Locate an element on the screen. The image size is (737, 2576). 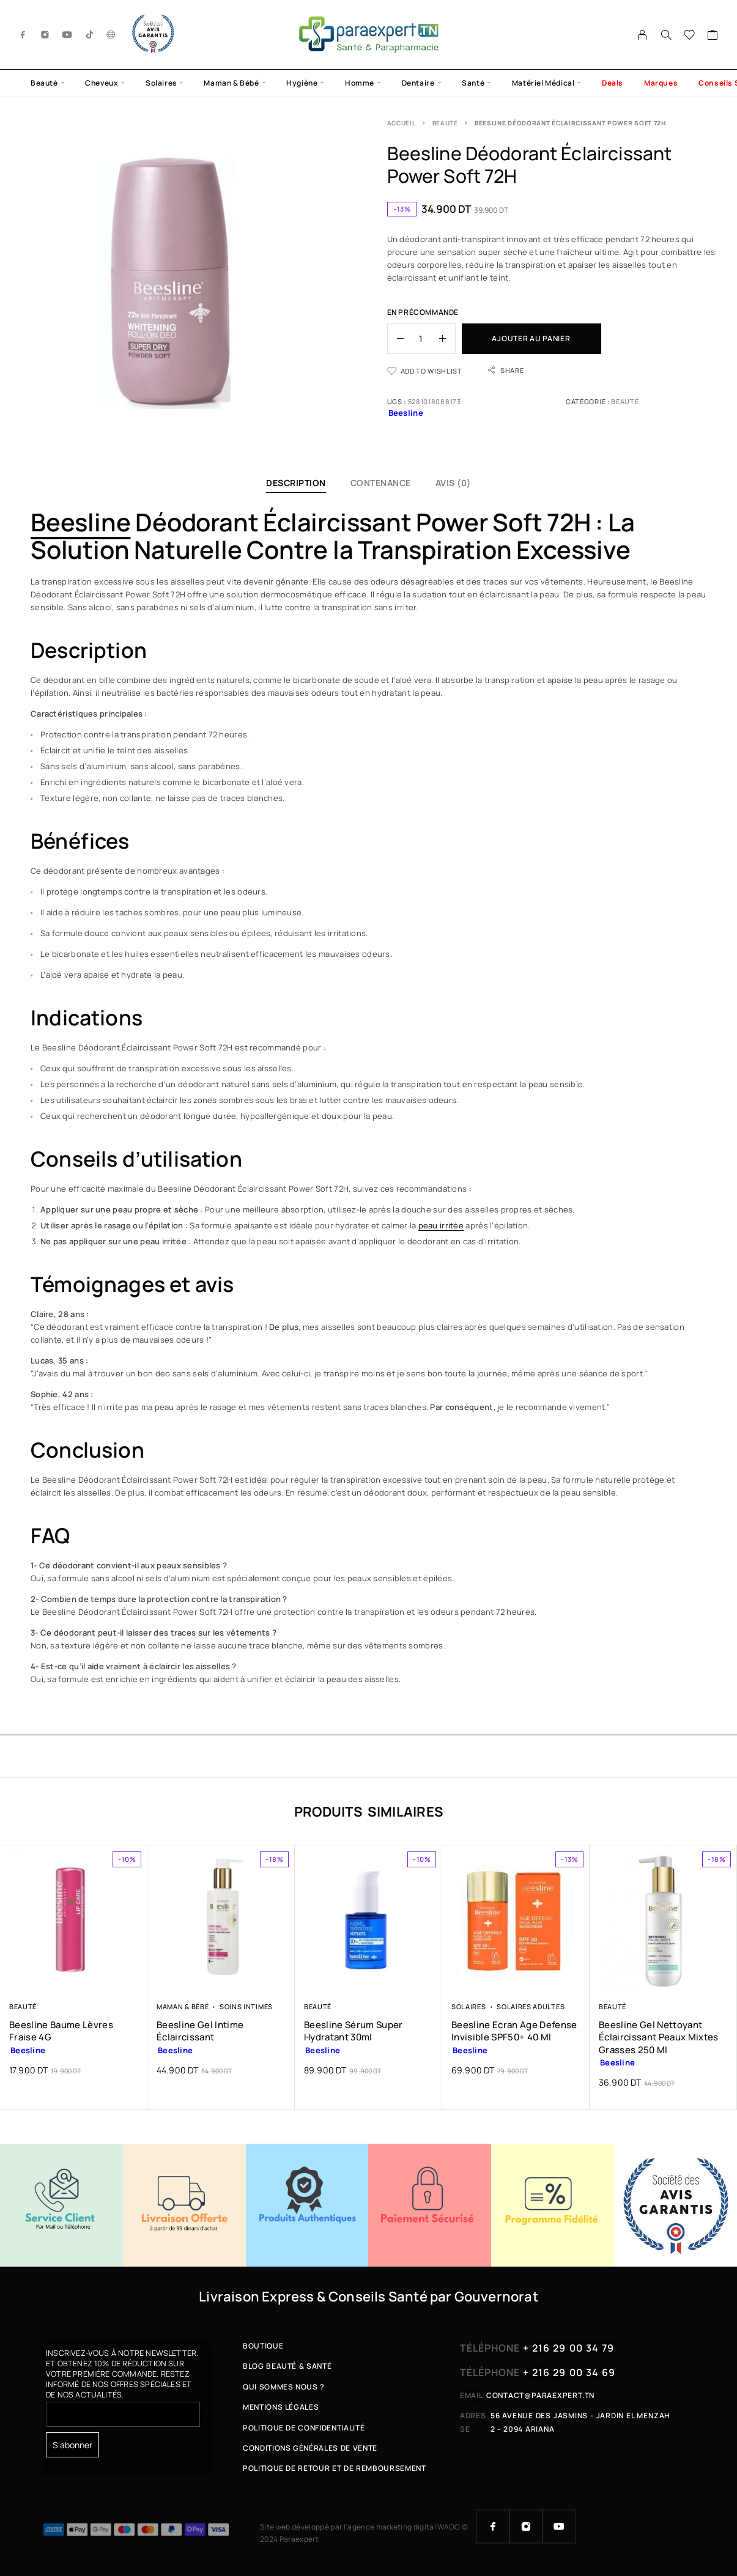
Contenance is located at coordinates (380, 483).